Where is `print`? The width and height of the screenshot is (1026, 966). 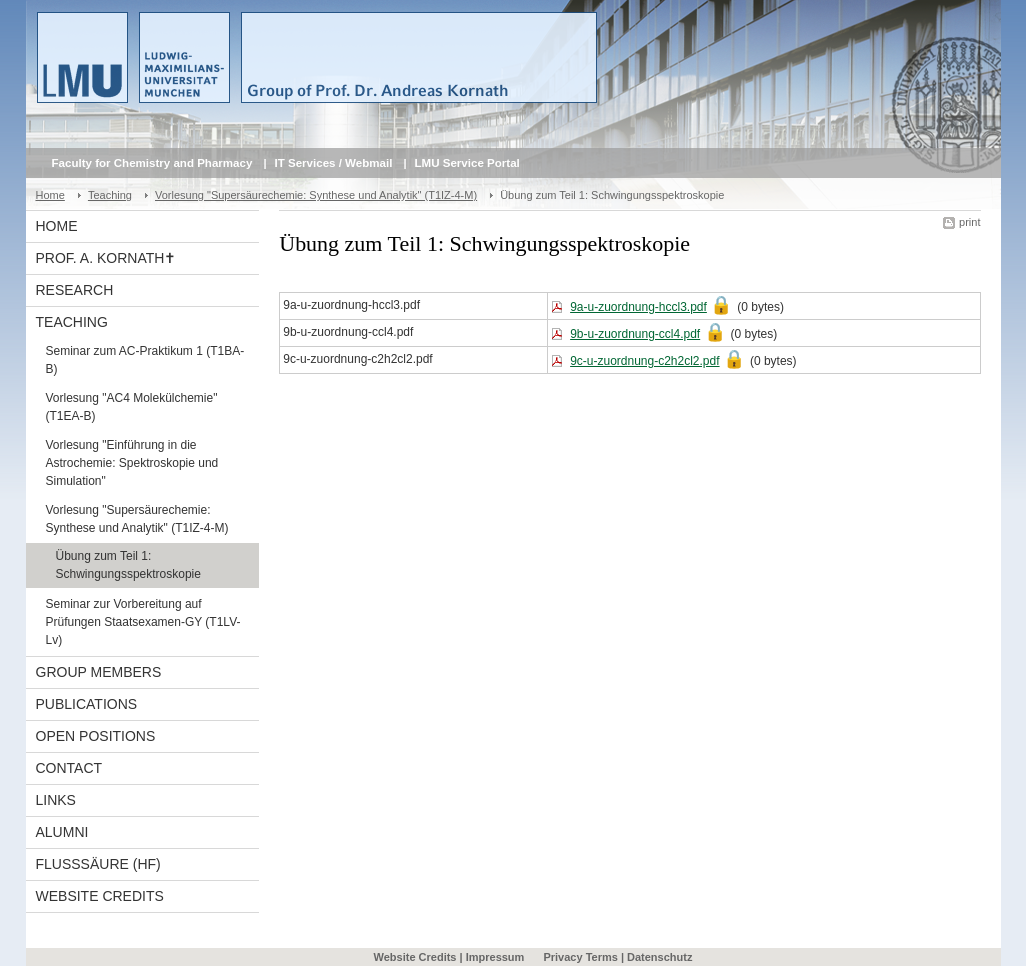 print is located at coordinates (969, 222).